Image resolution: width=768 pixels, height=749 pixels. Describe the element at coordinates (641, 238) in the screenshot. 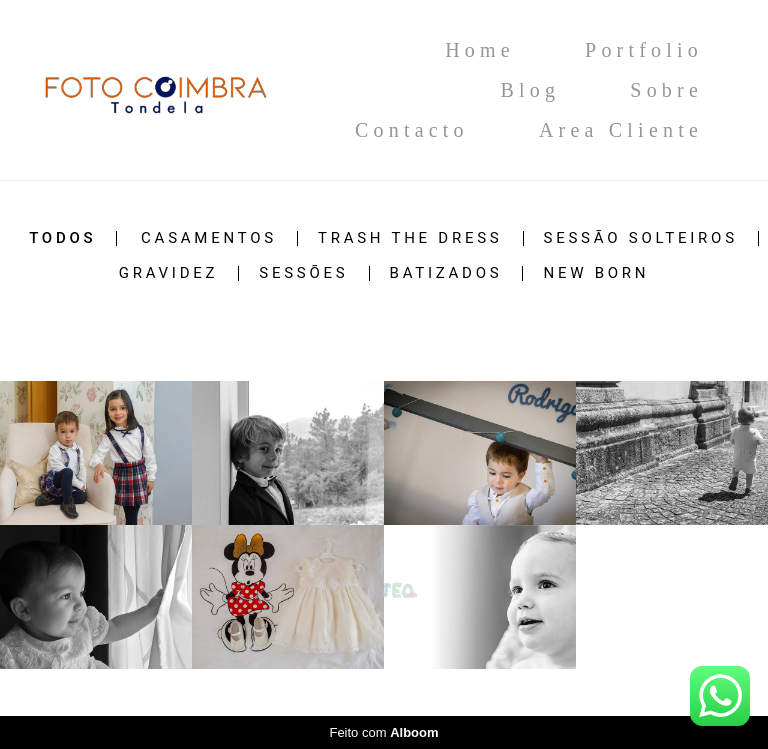

I see `Sessão Solteiros` at that location.